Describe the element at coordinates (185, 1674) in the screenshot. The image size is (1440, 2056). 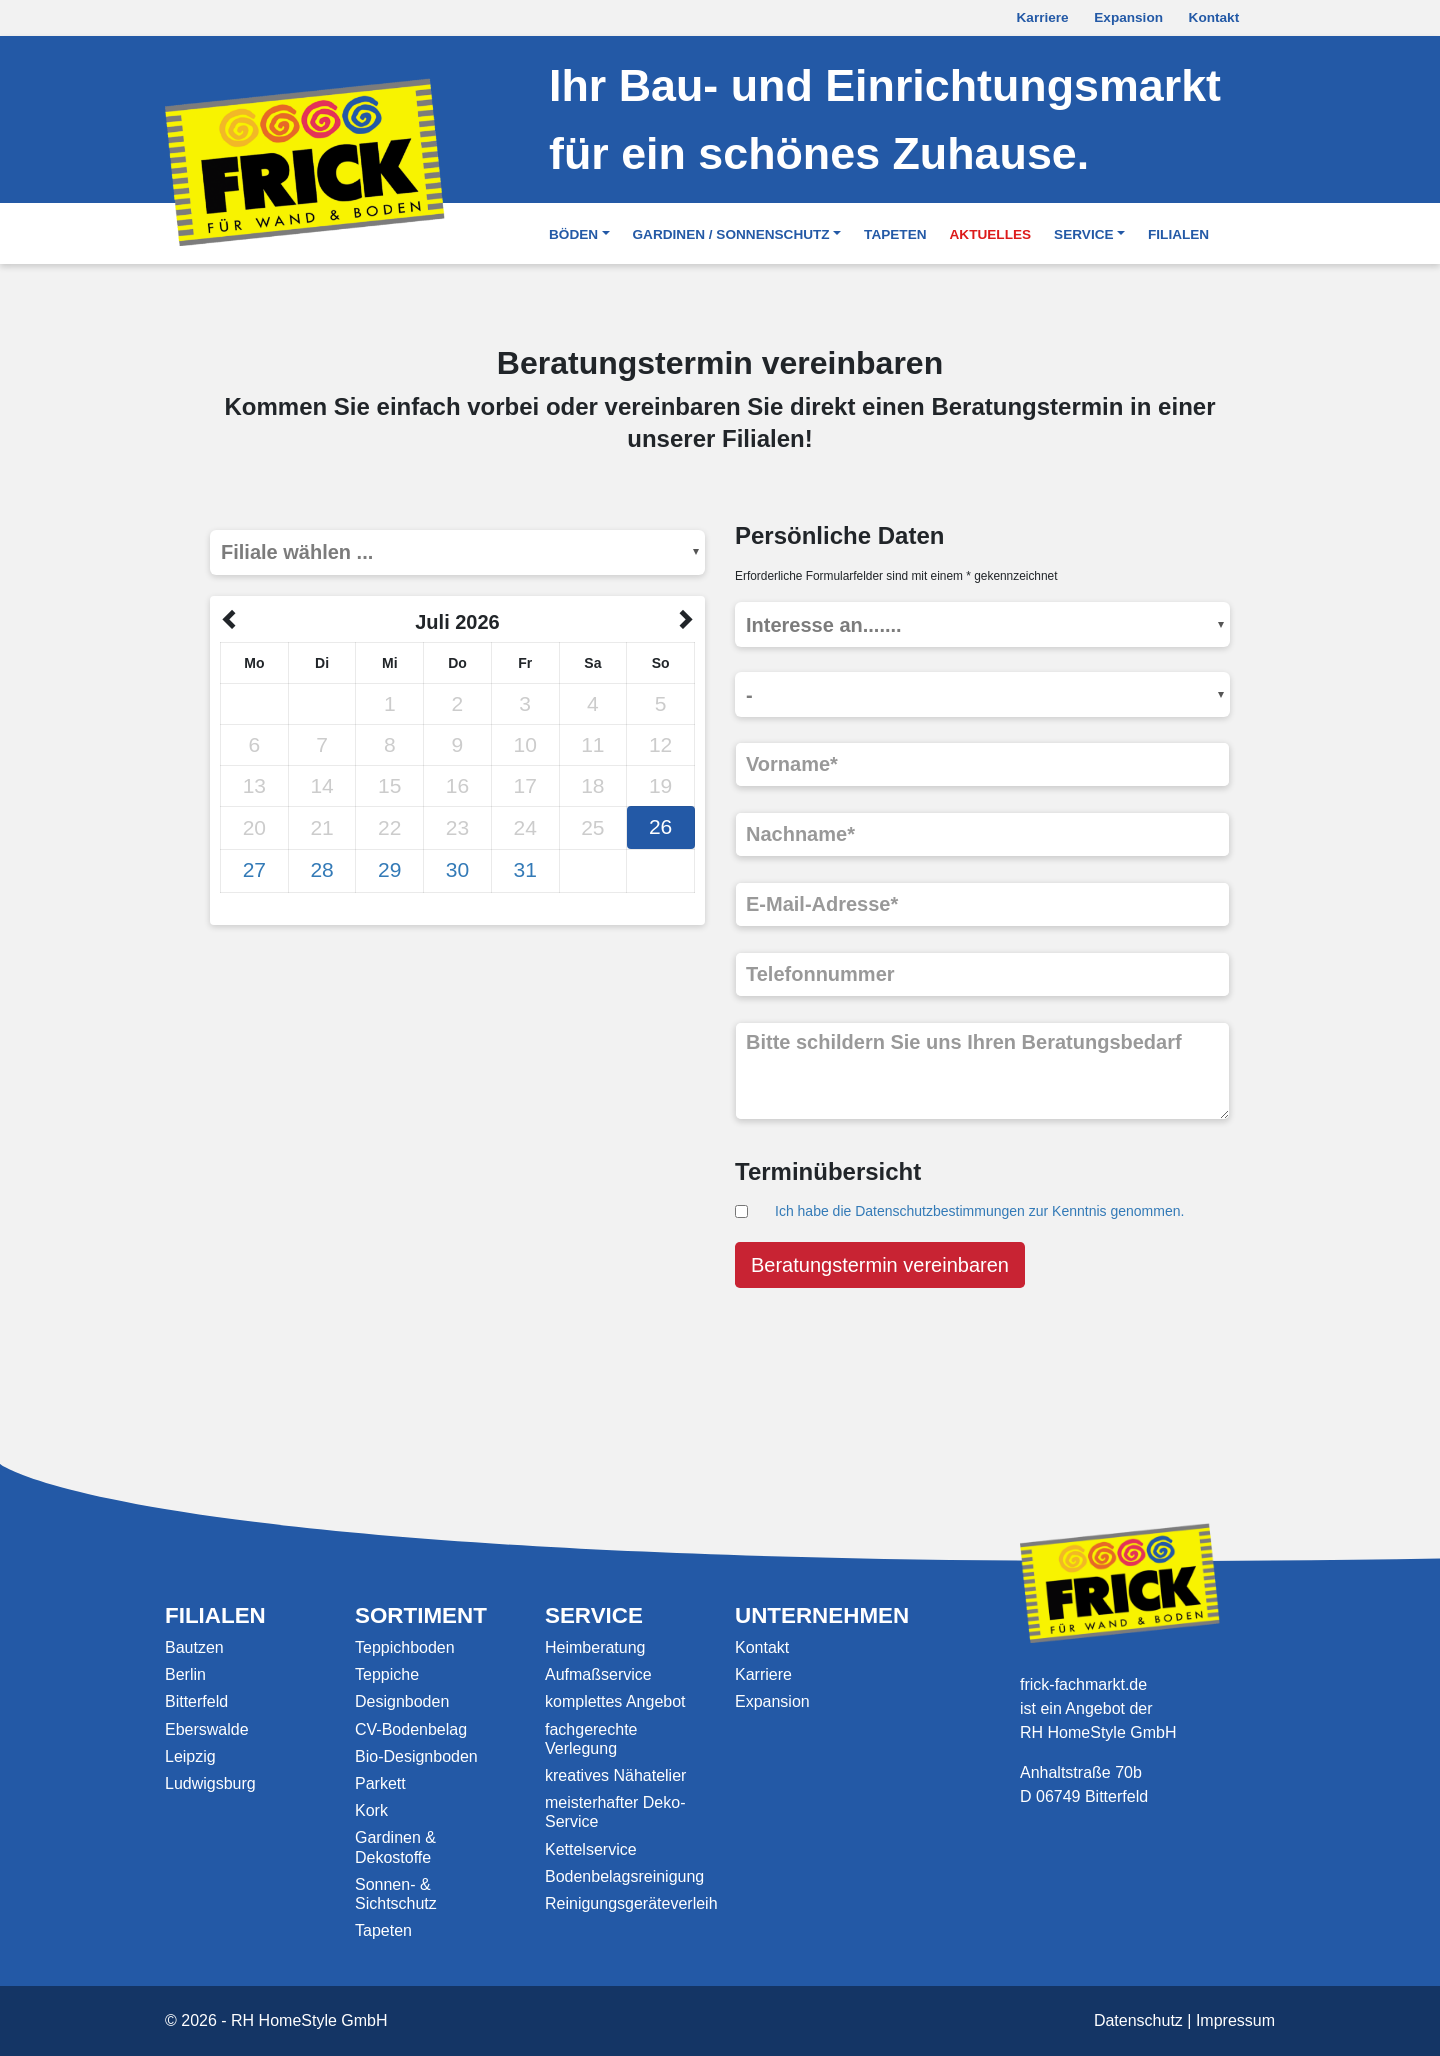
I see `Berlin` at that location.